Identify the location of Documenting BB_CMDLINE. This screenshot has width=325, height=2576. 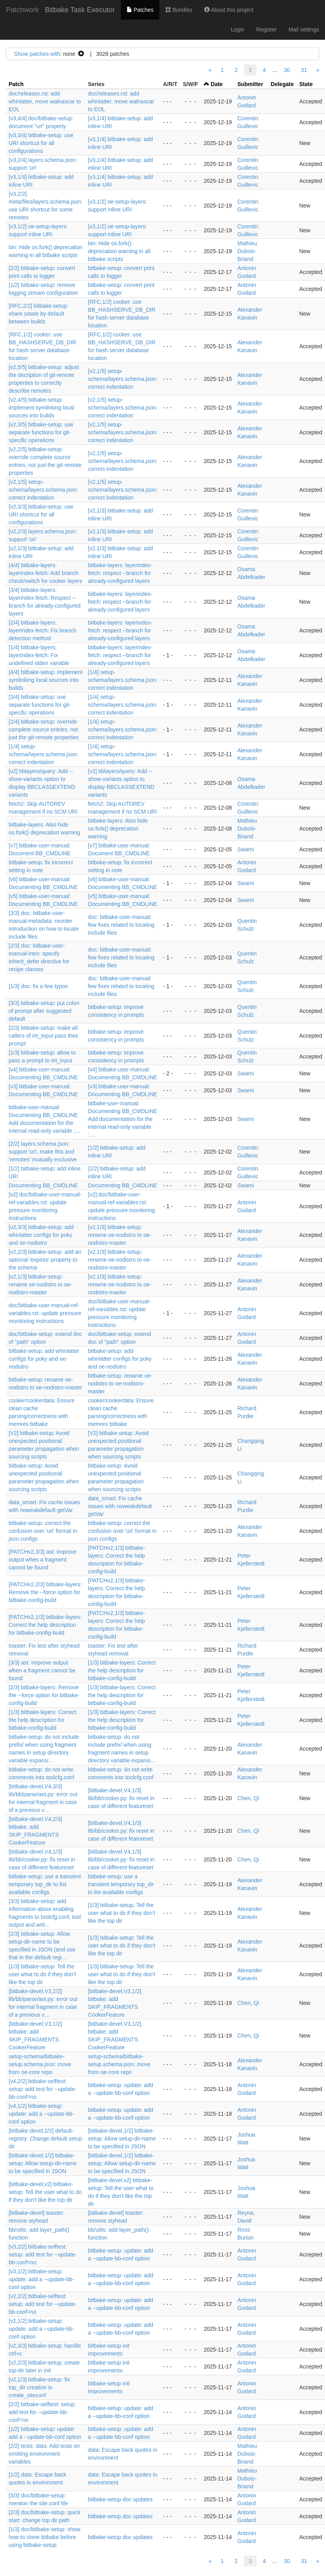
(43, 1185).